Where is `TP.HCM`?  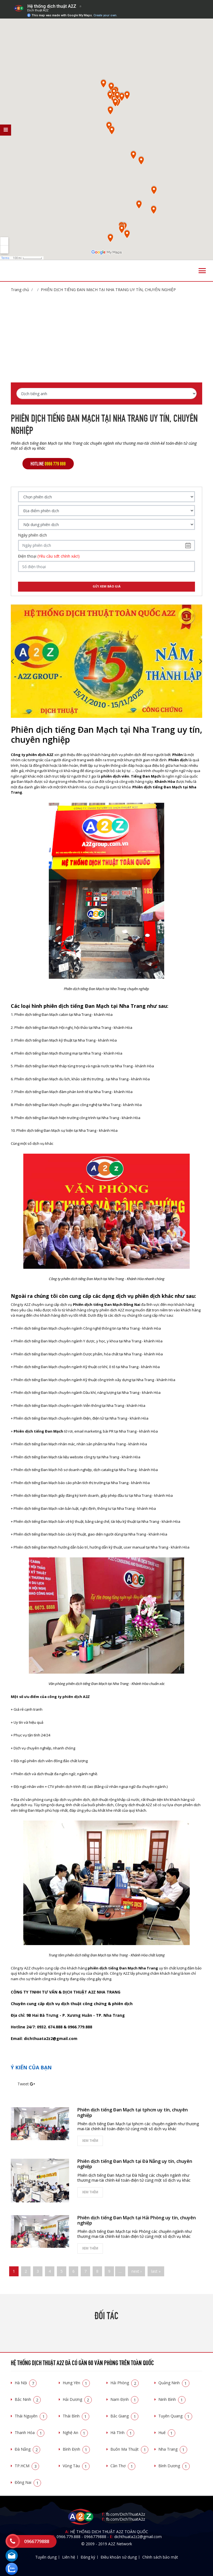 TP.HCM is located at coordinates (27, 2465).